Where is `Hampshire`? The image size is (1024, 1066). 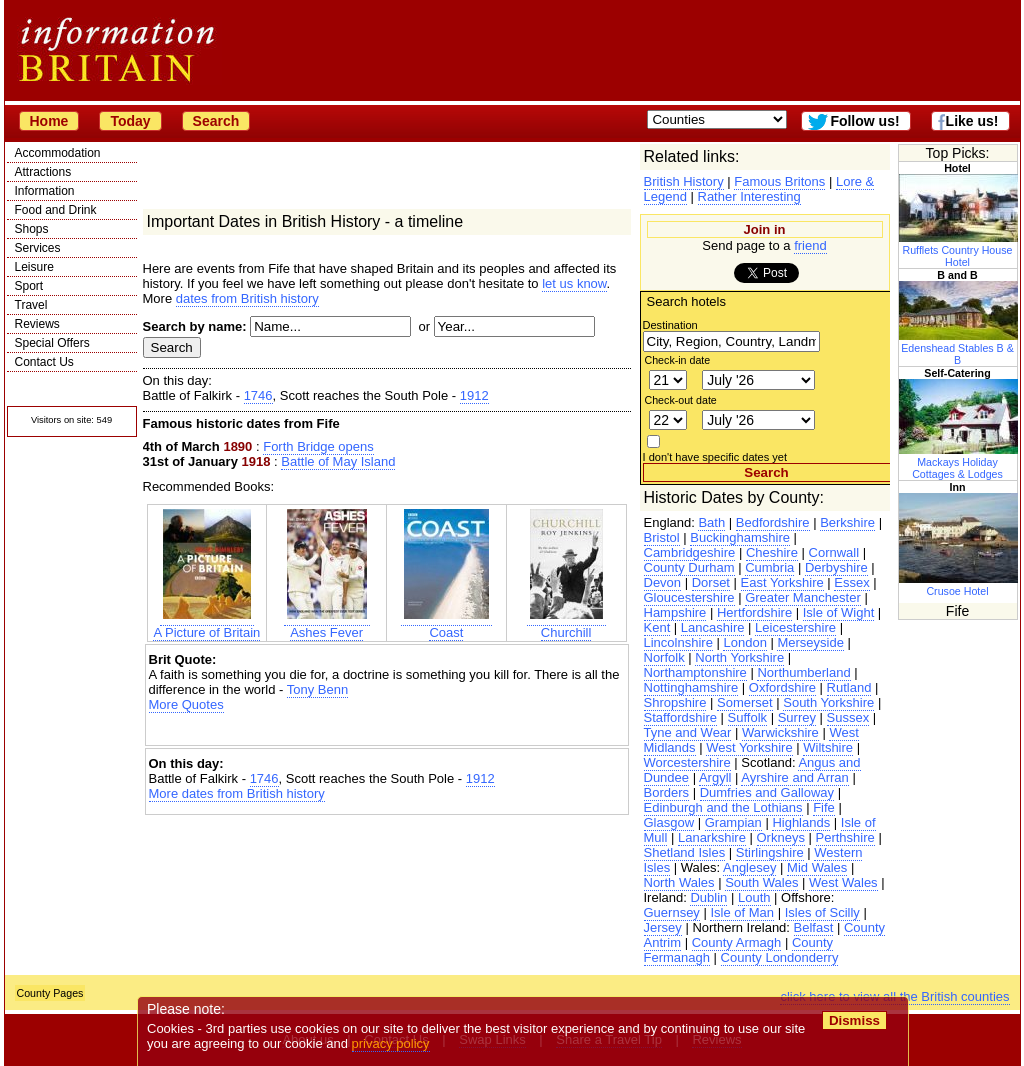 Hampshire is located at coordinates (675, 612).